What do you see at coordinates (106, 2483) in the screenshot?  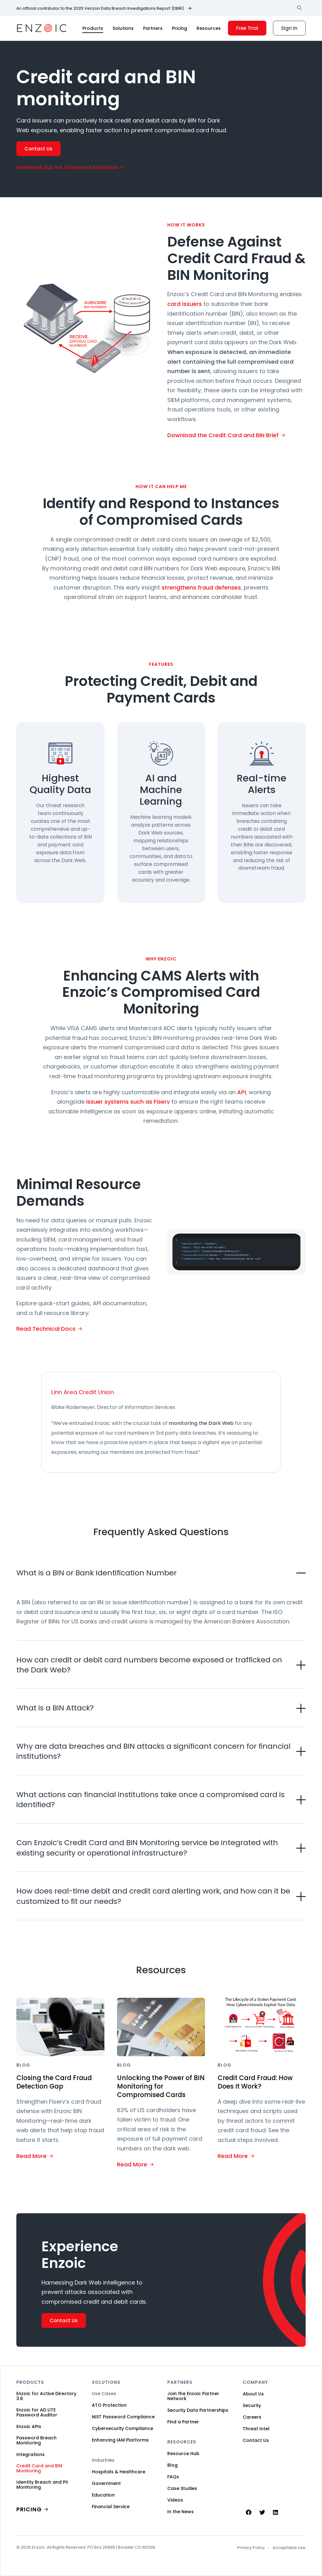 I see `Government` at bounding box center [106, 2483].